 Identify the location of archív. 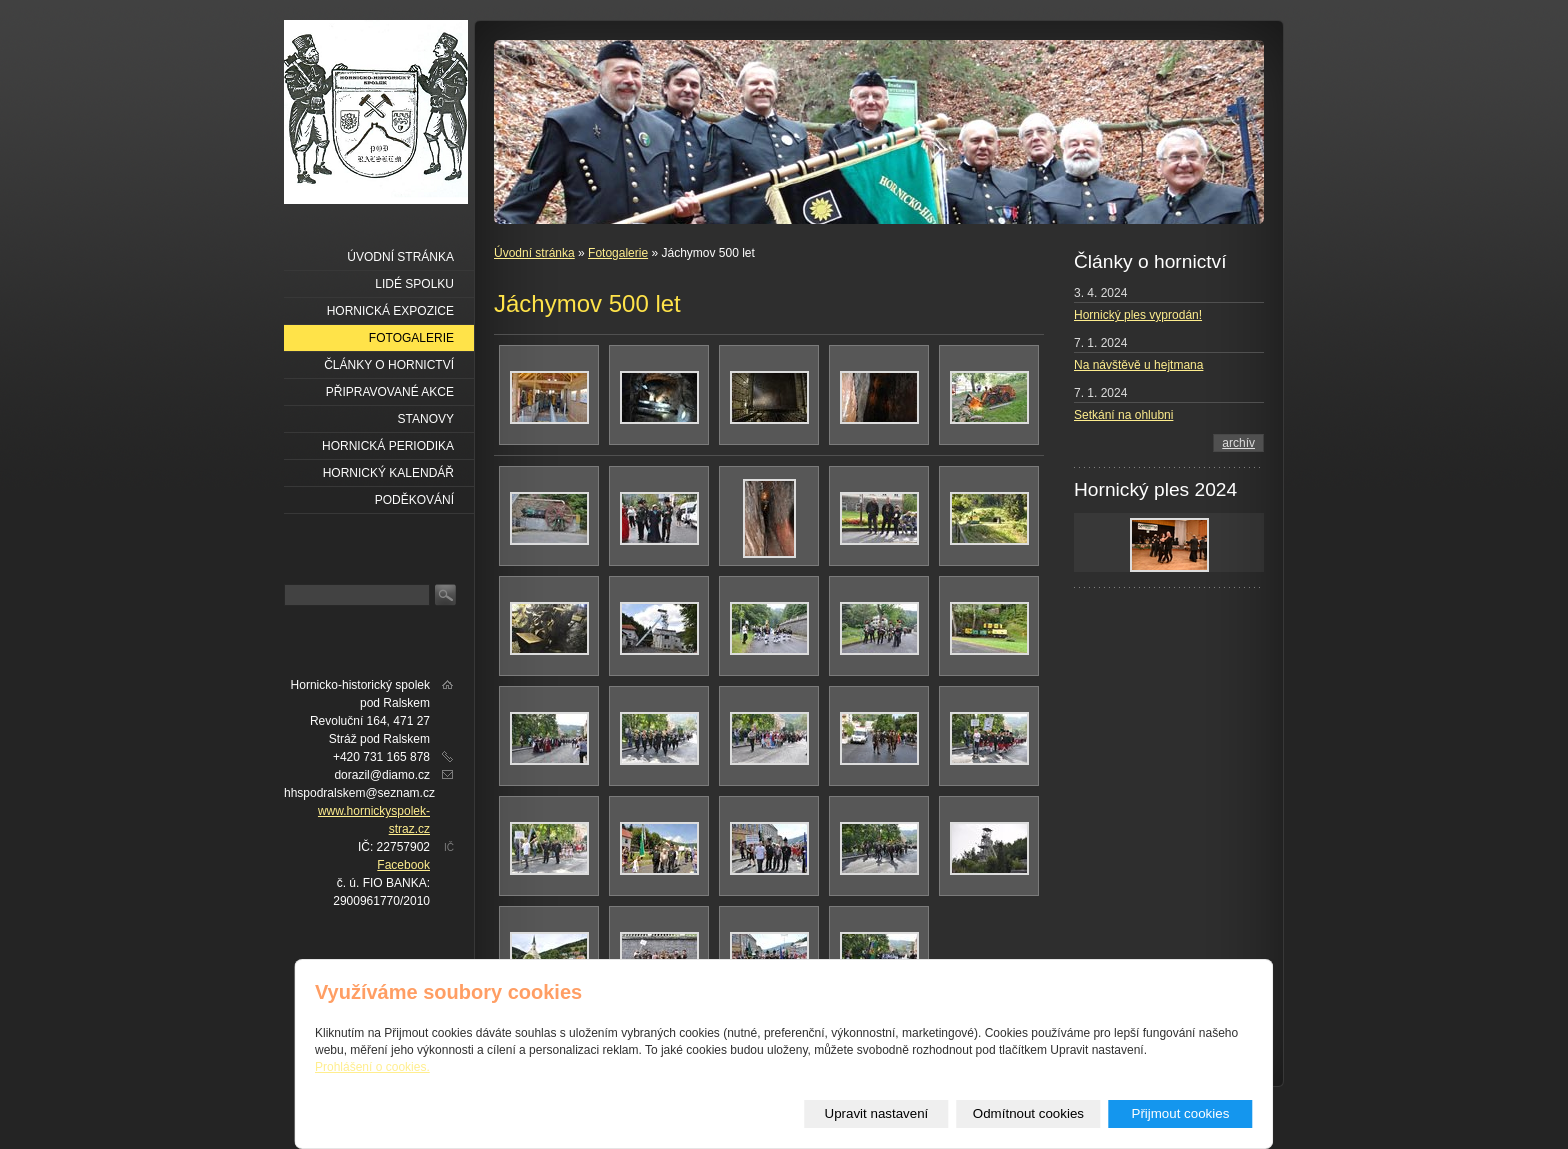
(1238, 443).